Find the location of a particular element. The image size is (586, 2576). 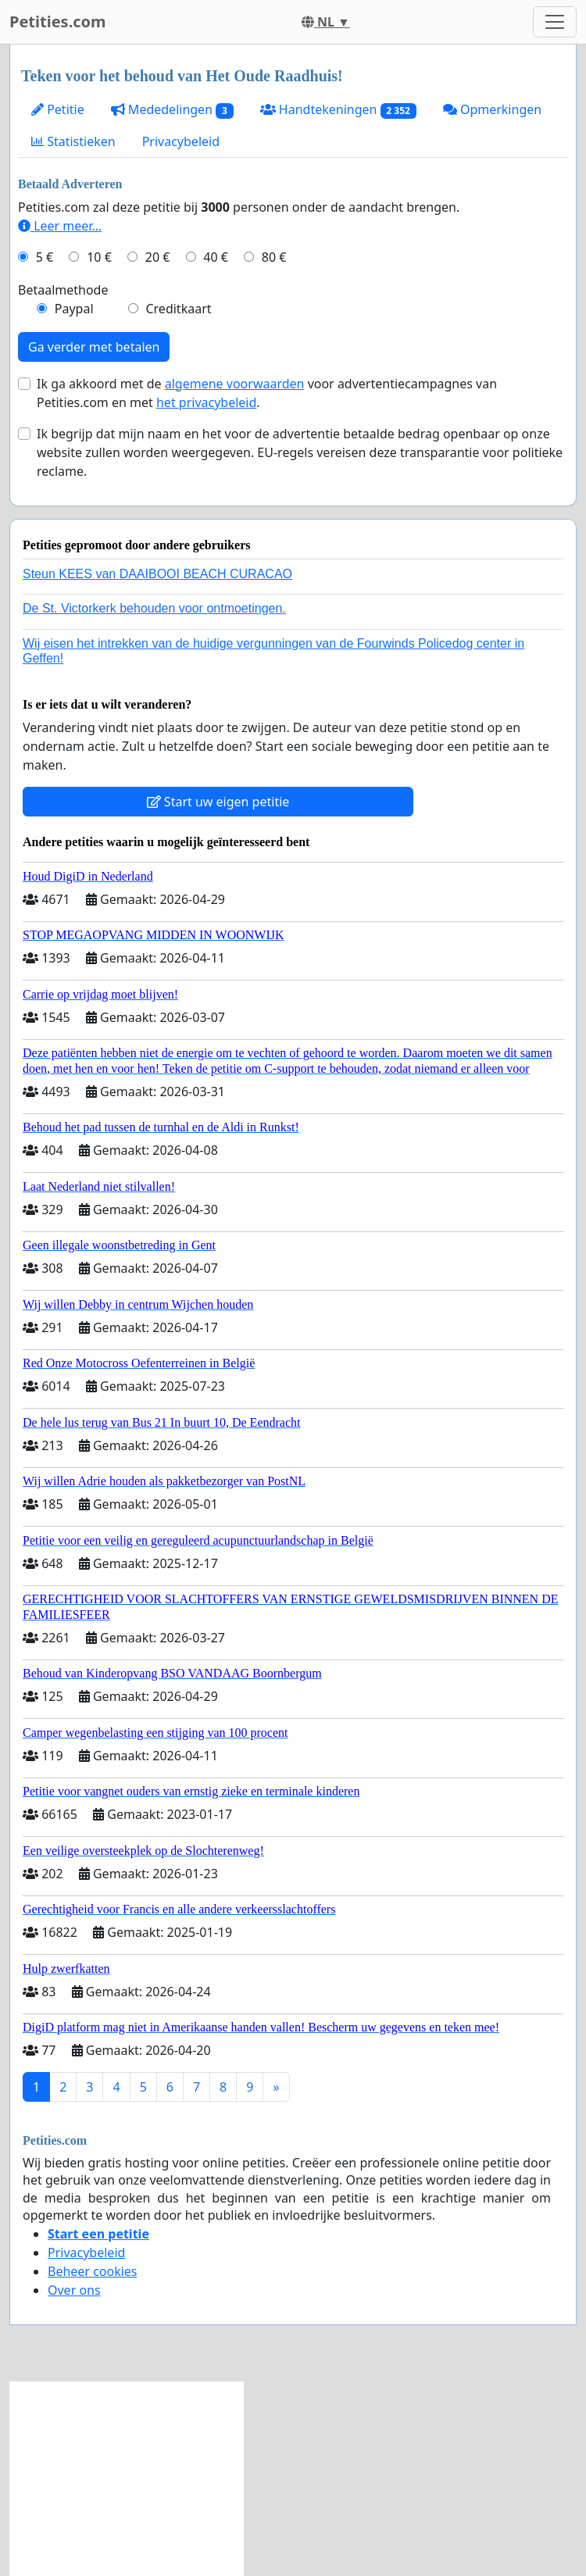

De St. Victorkerk behouden voor ontmoetingen. is located at coordinates (154, 608).